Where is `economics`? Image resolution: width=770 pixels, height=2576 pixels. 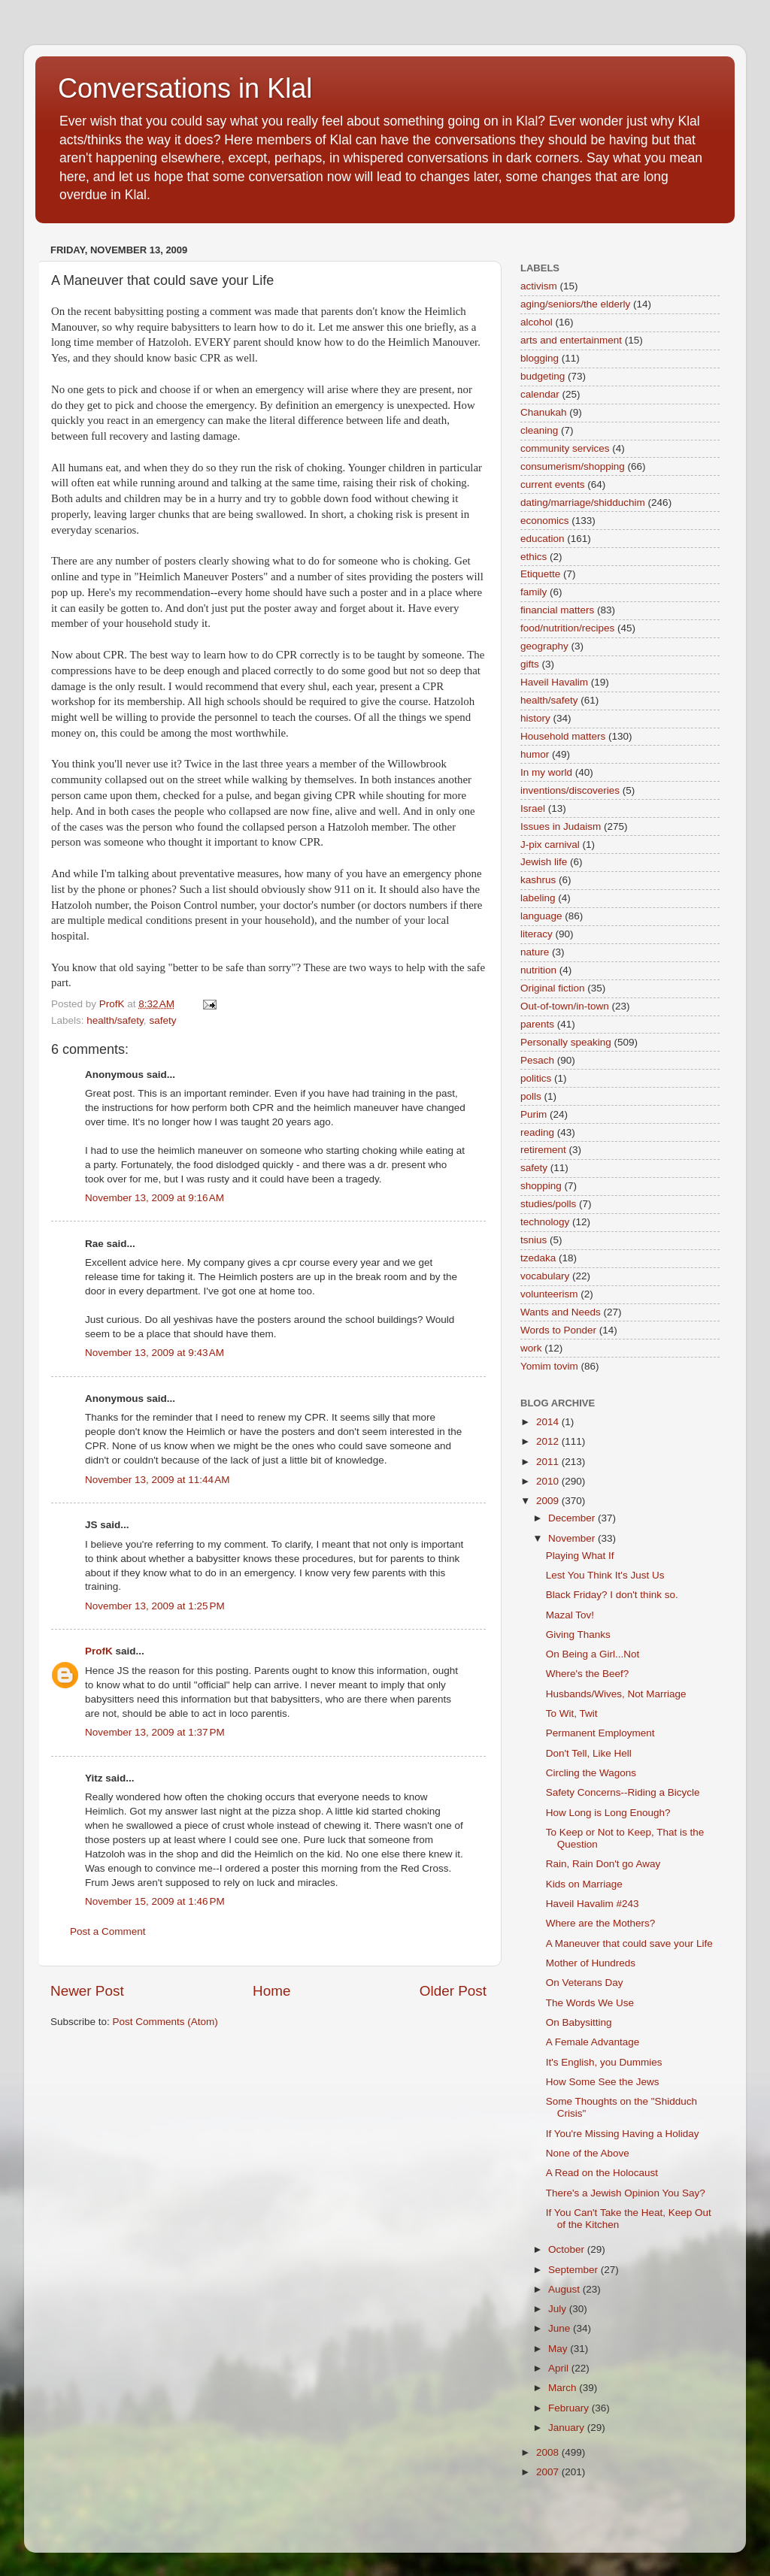
economics is located at coordinates (544, 520).